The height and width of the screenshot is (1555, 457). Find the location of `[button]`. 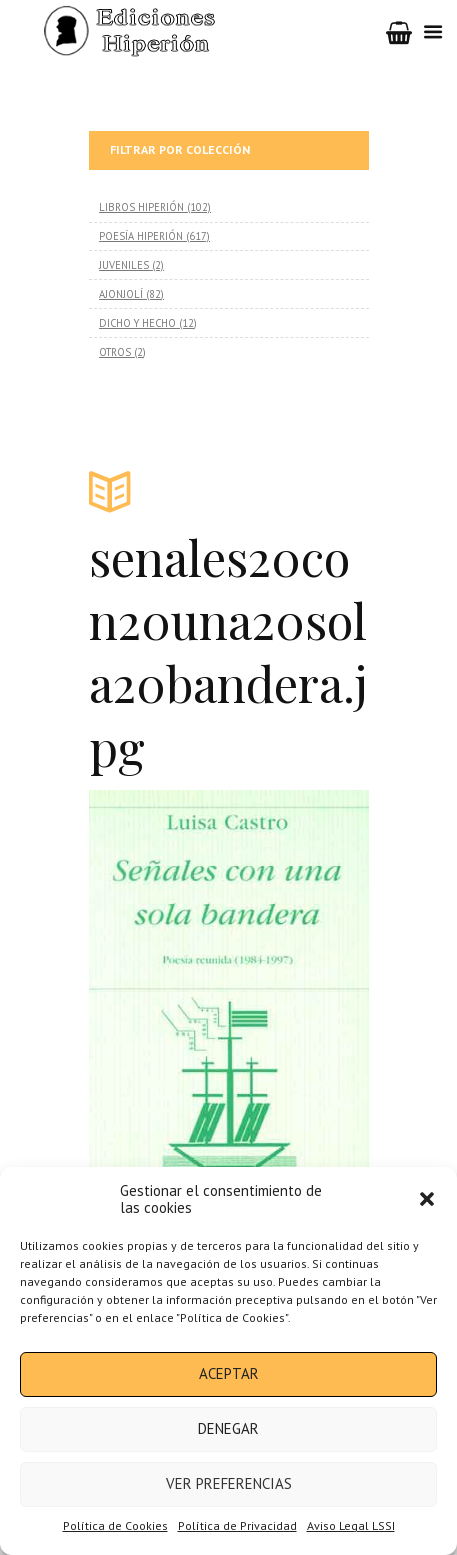

[button] is located at coordinates (427, 1199).